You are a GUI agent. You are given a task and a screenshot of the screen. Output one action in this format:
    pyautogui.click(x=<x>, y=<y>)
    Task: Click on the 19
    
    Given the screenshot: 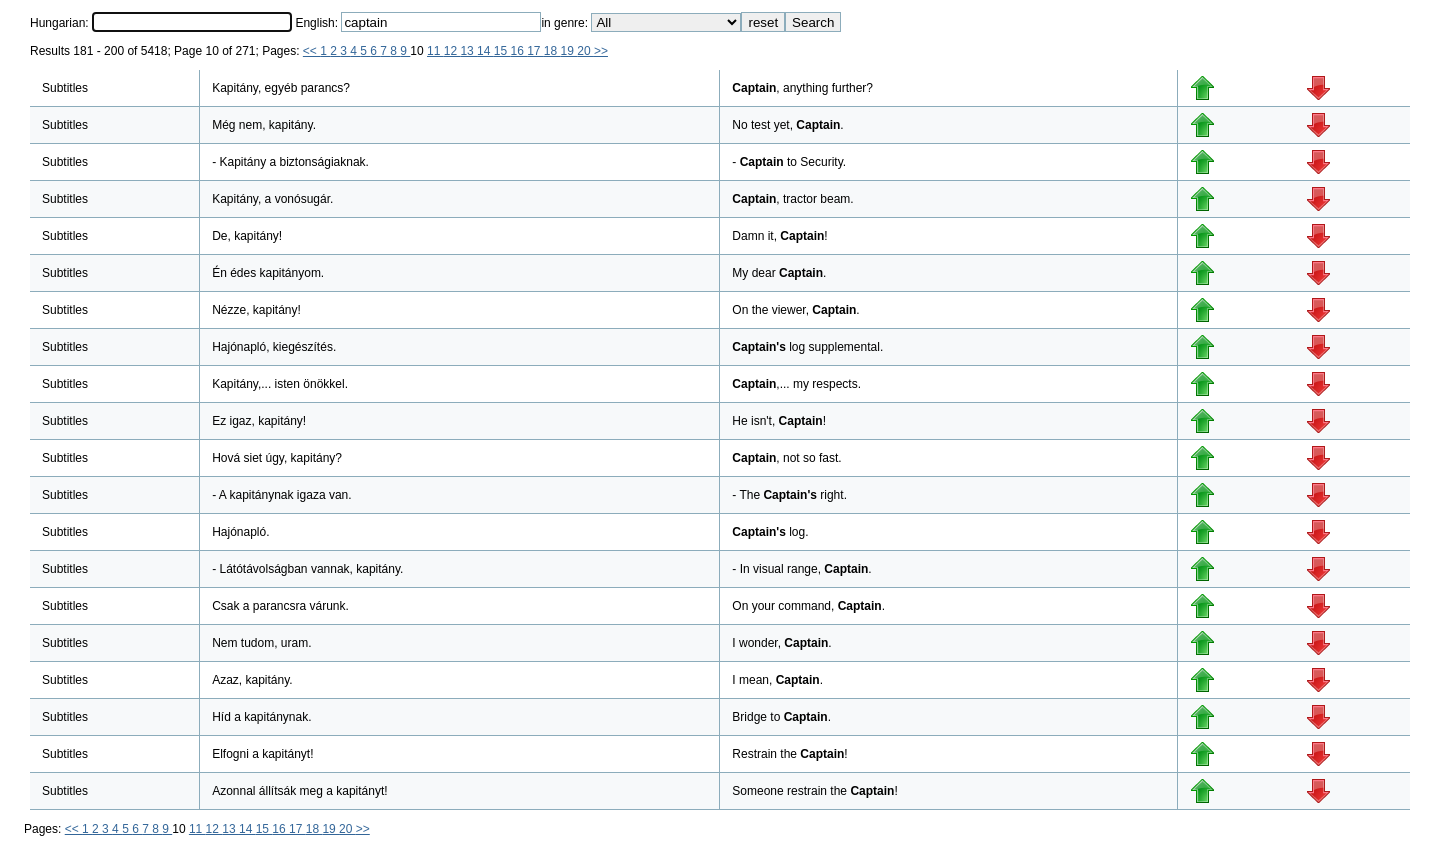 What is the action you would take?
    pyautogui.click(x=569, y=51)
    